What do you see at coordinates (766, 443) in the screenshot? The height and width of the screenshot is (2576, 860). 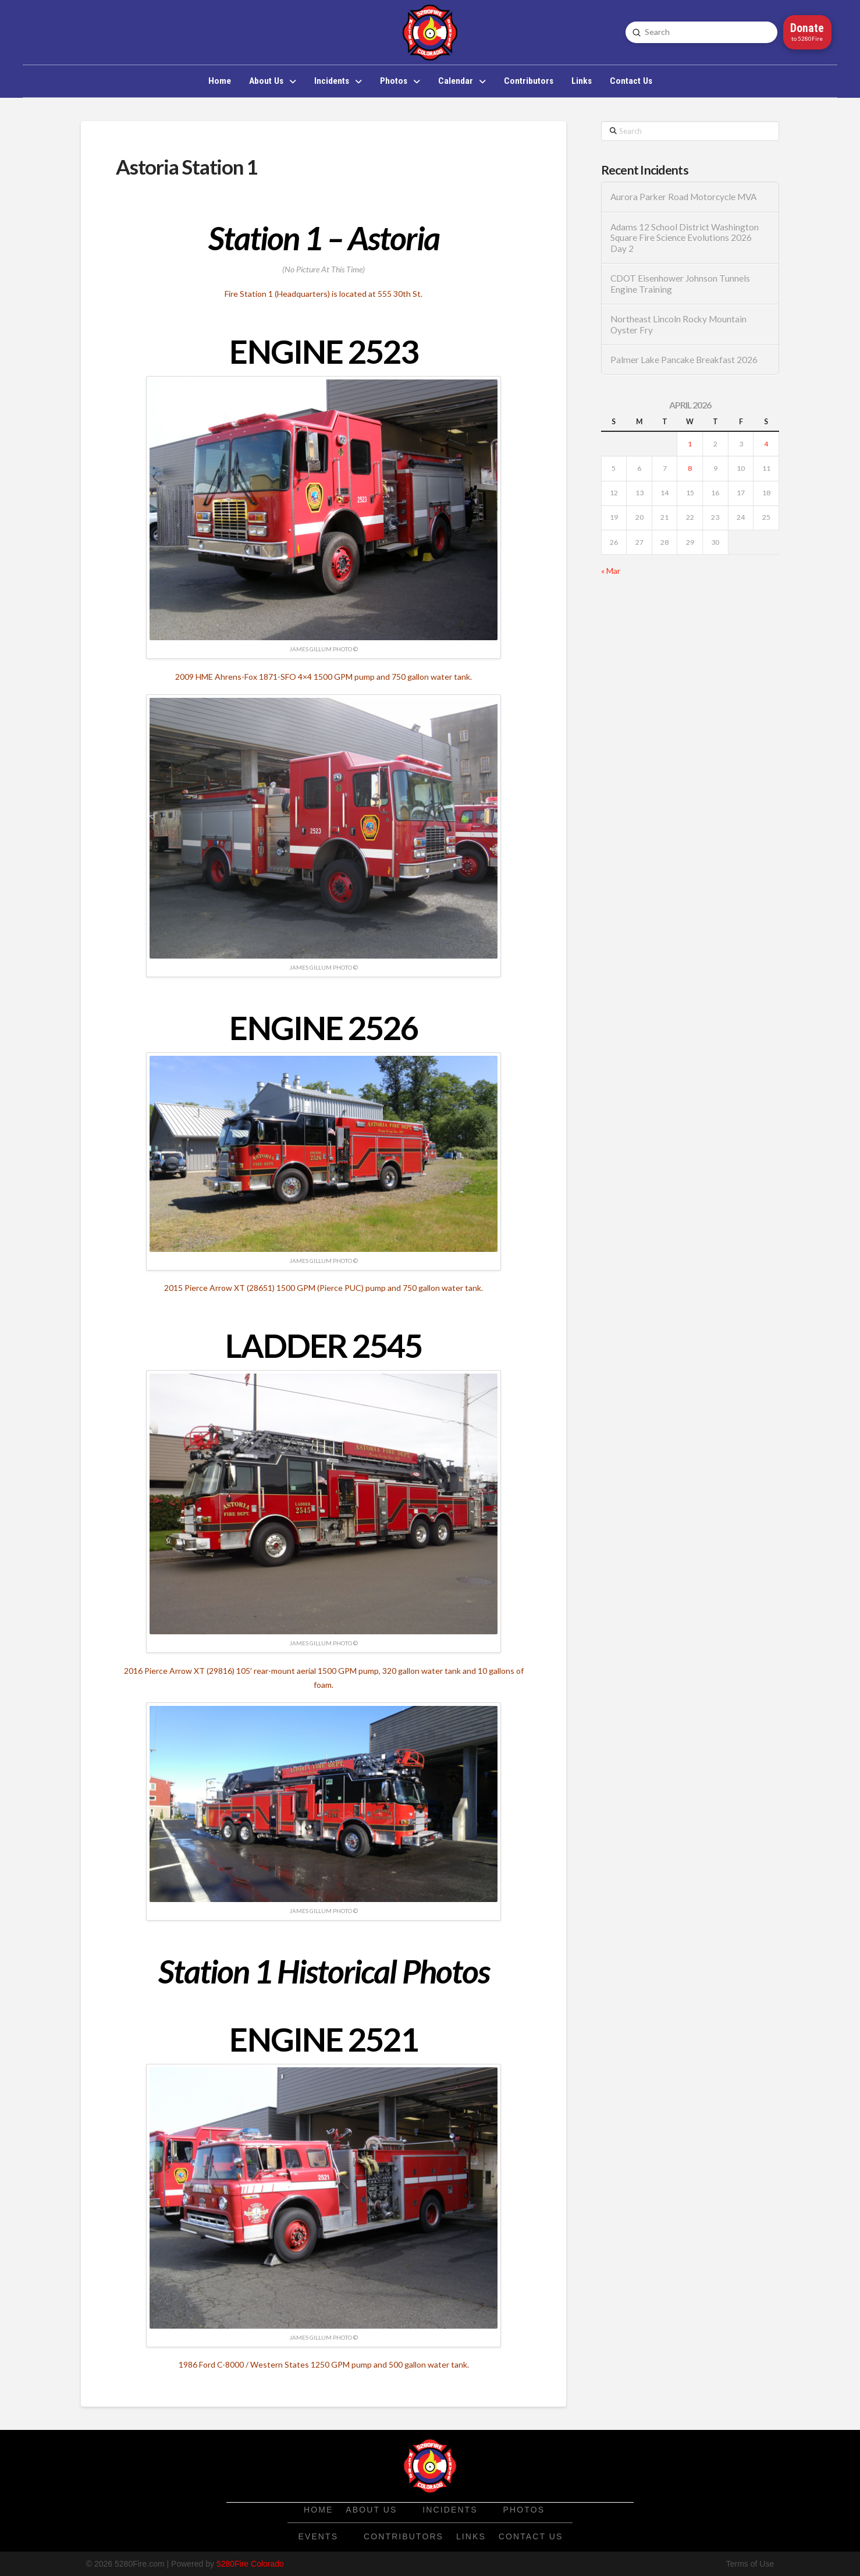 I see `4 [Posts published on April 4, 2026]` at bounding box center [766, 443].